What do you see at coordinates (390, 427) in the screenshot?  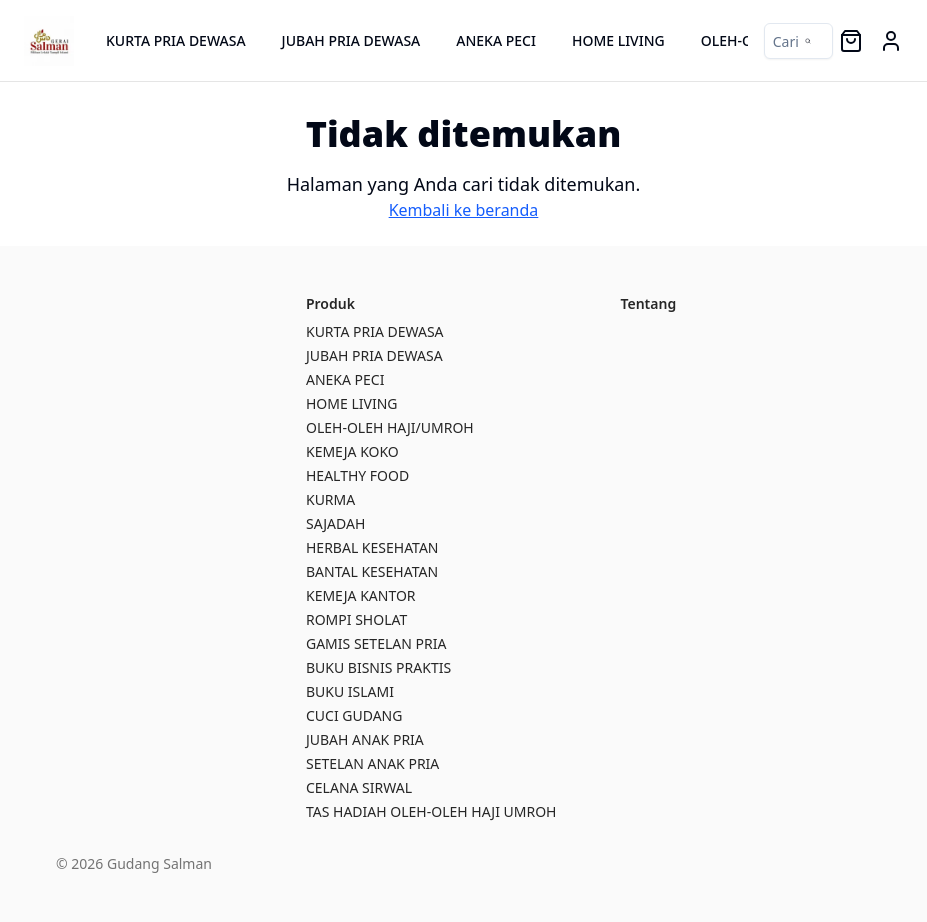 I see `OLEH-OLEH HAJI/UMROH` at bounding box center [390, 427].